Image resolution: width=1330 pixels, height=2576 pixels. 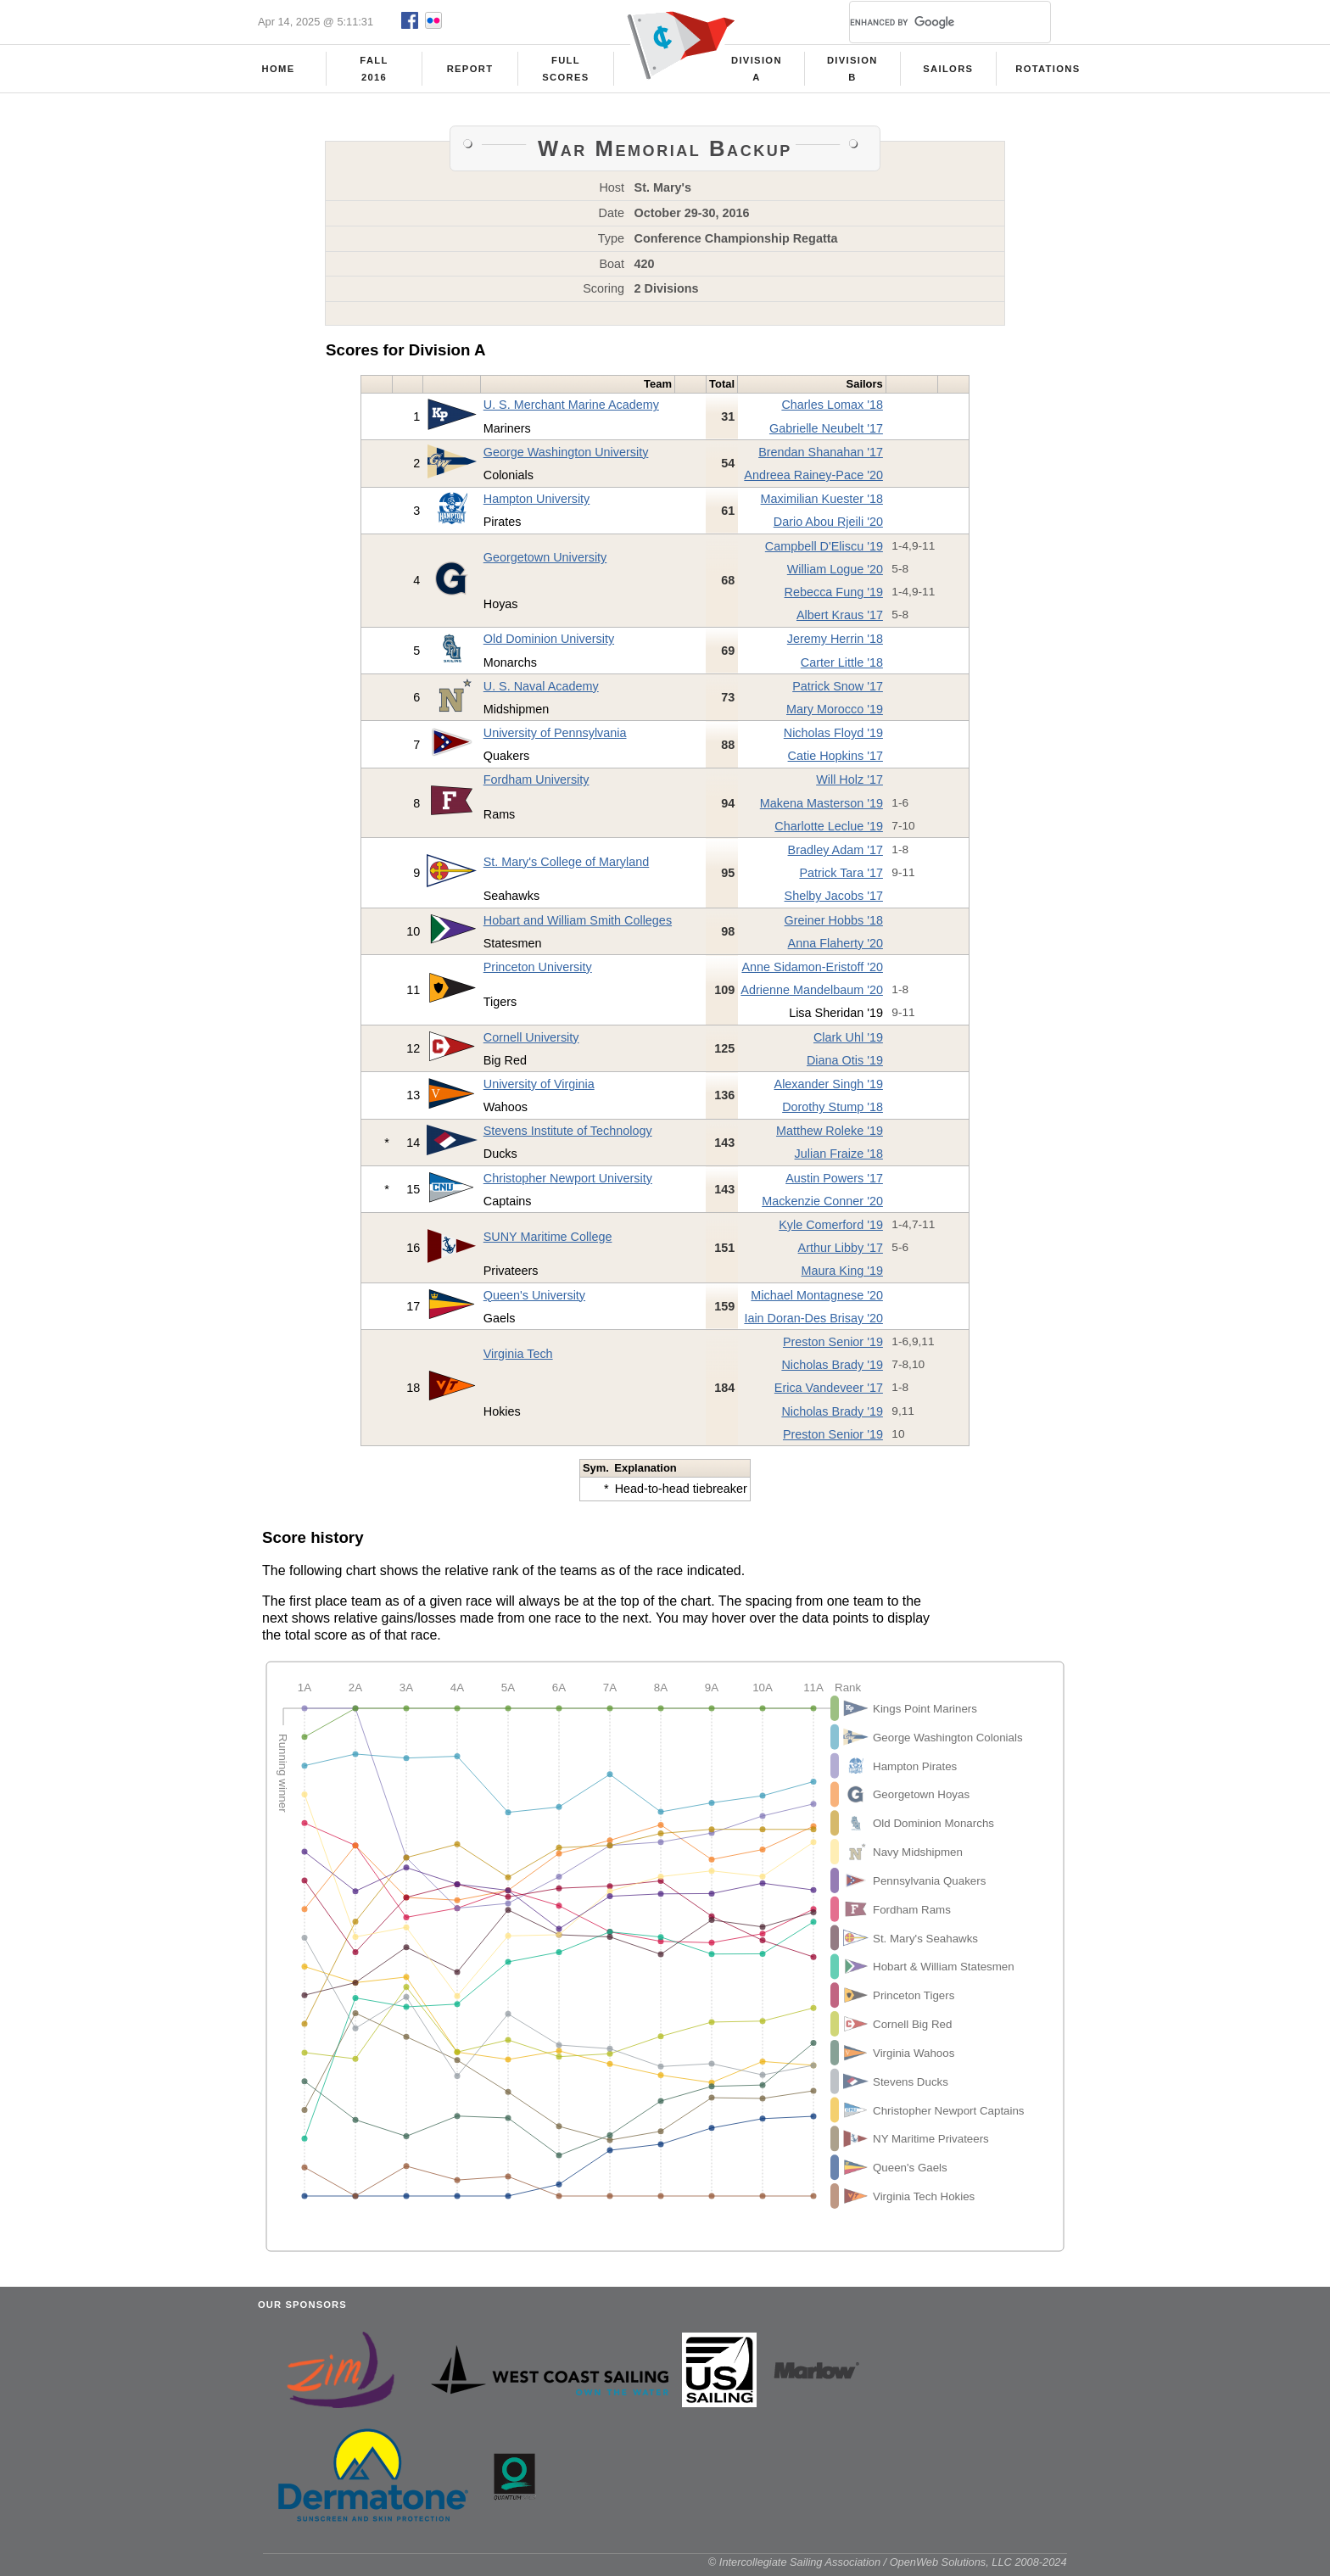 What do you see at coordinates (537, 972) in the screenshot?
I see `Princeton University` at bounding box center [537, 972].